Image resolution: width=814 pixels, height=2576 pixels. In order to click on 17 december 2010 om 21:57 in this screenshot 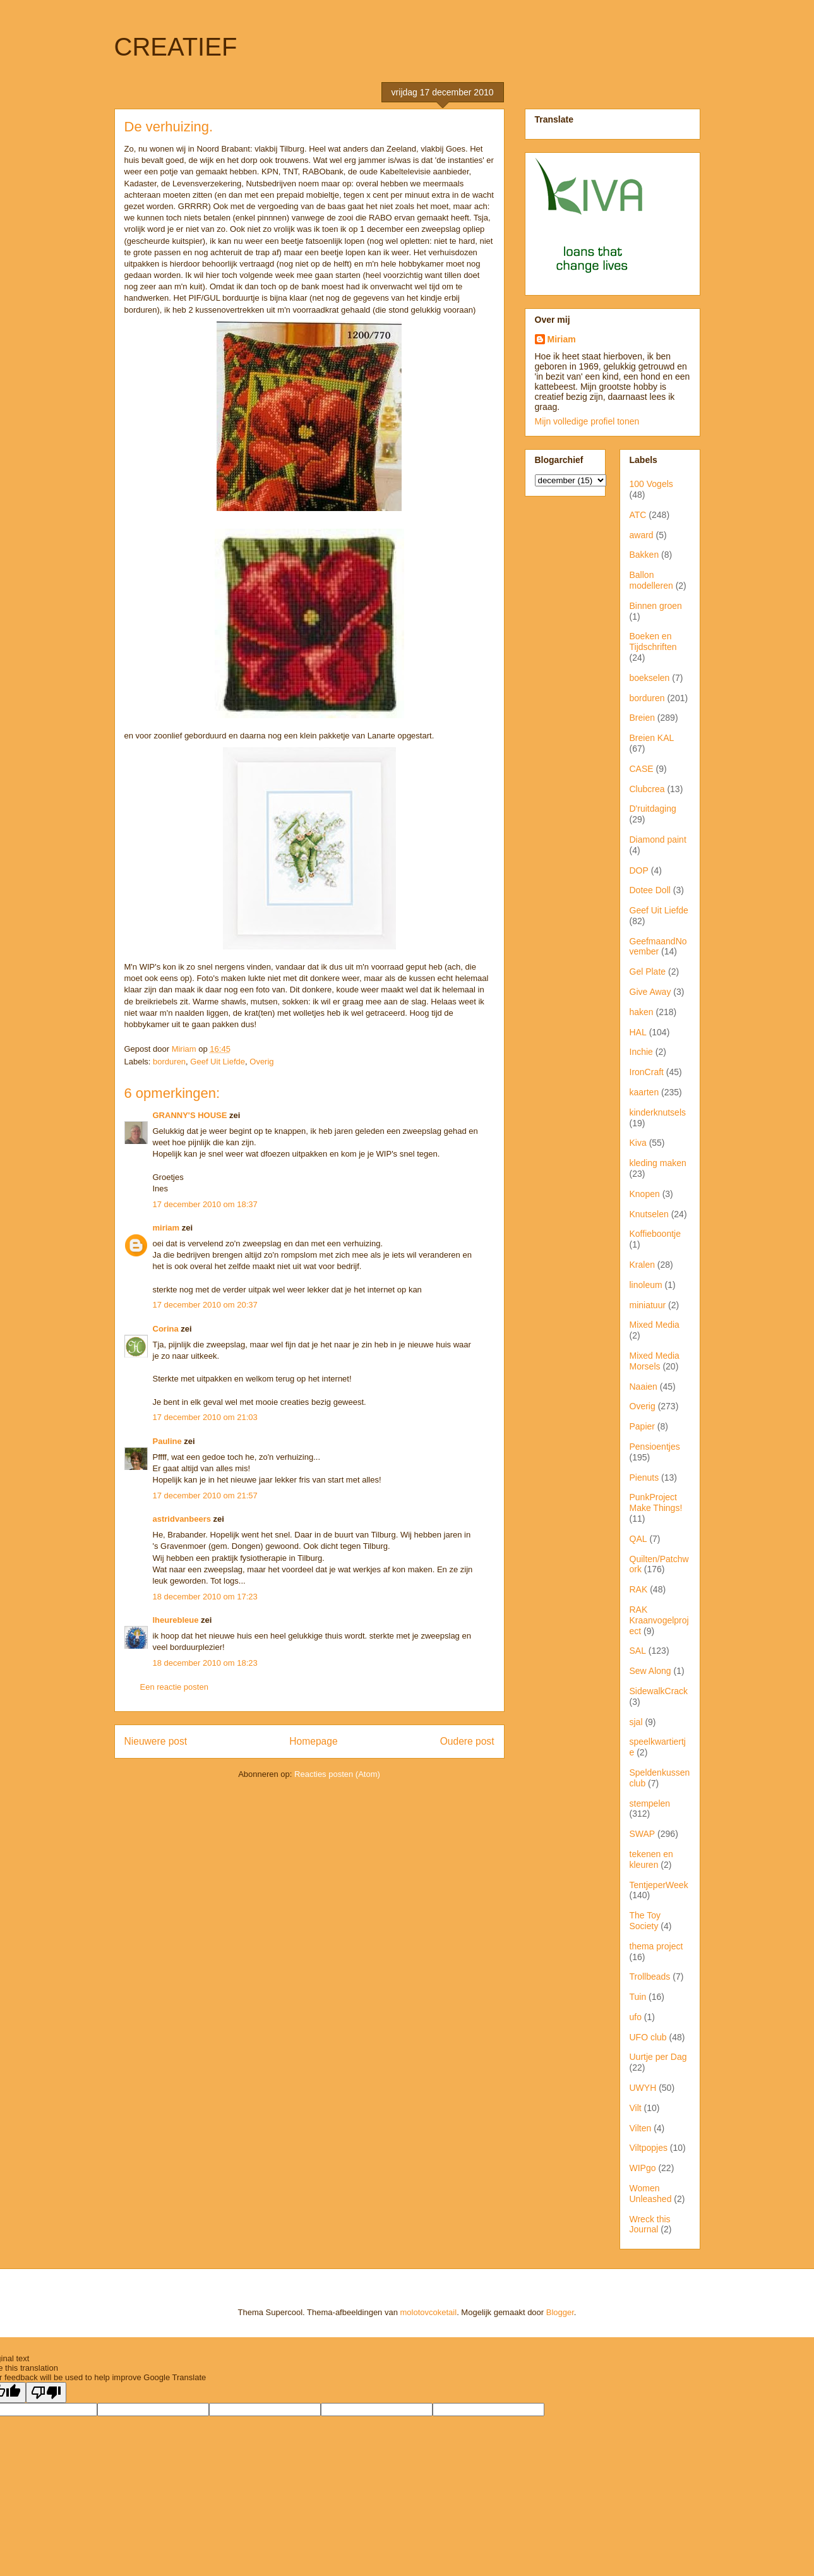, I will do `click(205, 1495)`.